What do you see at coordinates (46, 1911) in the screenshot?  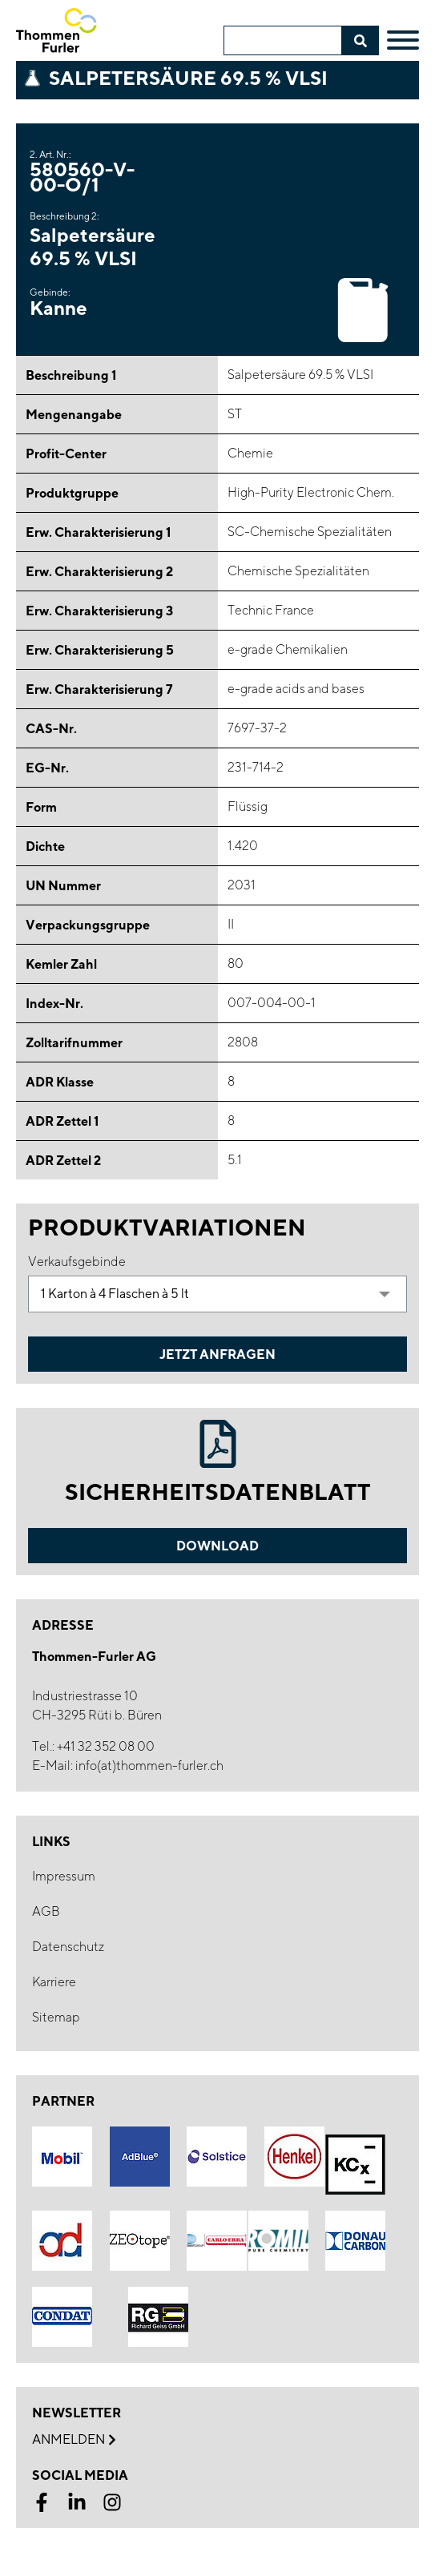 I see `AGB` at bounding box center [46, 1911].